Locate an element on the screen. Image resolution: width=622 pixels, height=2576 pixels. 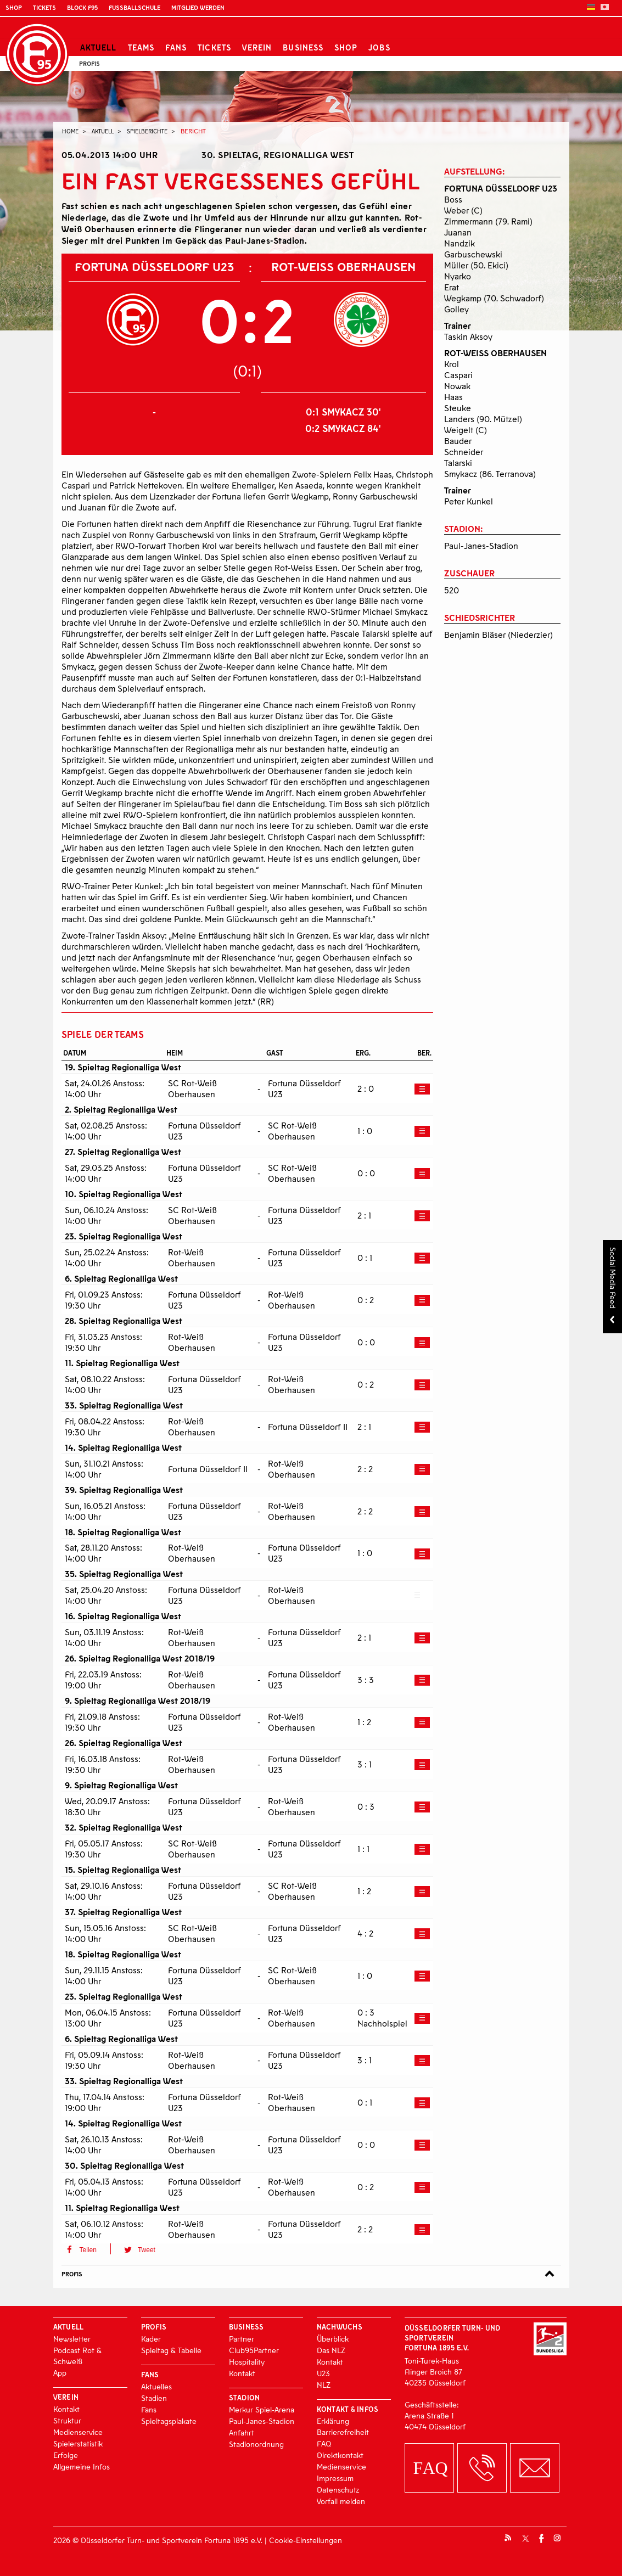
Business is located at coordinates (303, 47).